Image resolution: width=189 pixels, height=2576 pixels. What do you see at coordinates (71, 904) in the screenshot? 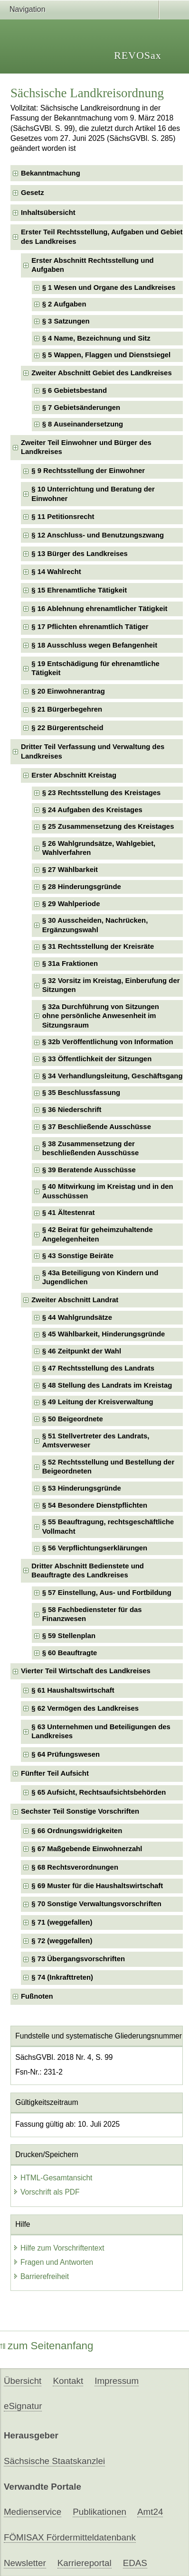
I see `§ 29 Wahlperiode [checkbox]` at bounding box center [71, 904].